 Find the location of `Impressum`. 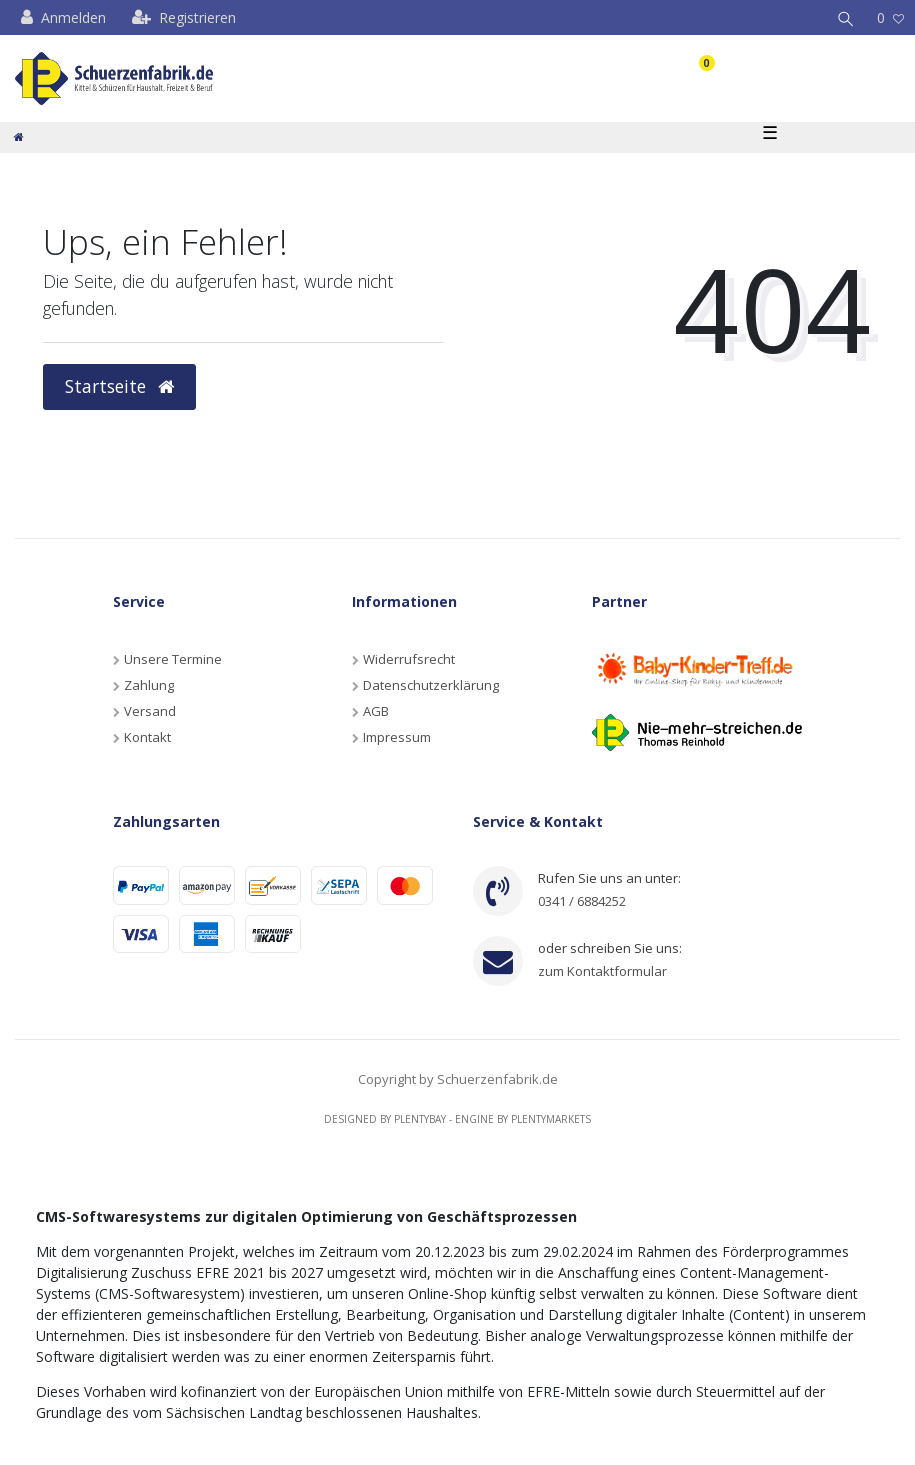

Impressum is located at coordinates (397, 737).